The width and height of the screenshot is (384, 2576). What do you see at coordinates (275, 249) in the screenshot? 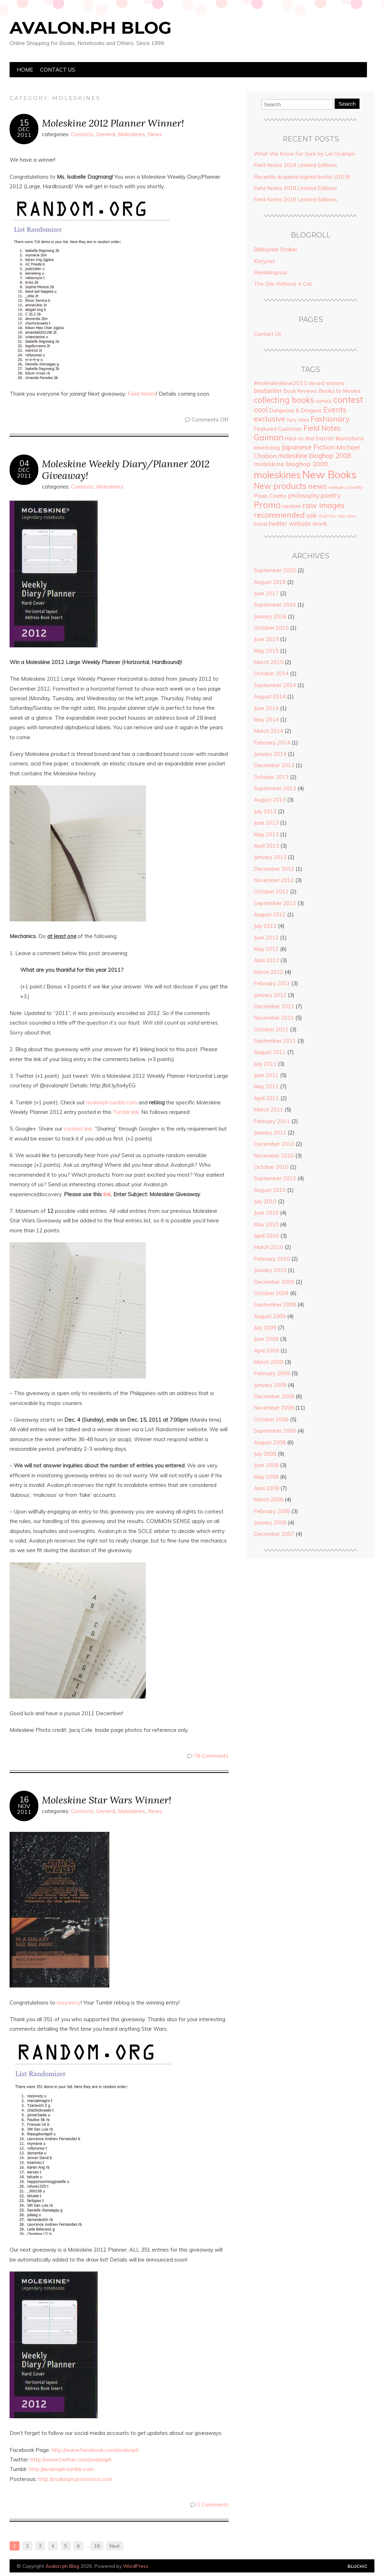
I see `Bibliophile Stalker` at bounding box center [275, 249].